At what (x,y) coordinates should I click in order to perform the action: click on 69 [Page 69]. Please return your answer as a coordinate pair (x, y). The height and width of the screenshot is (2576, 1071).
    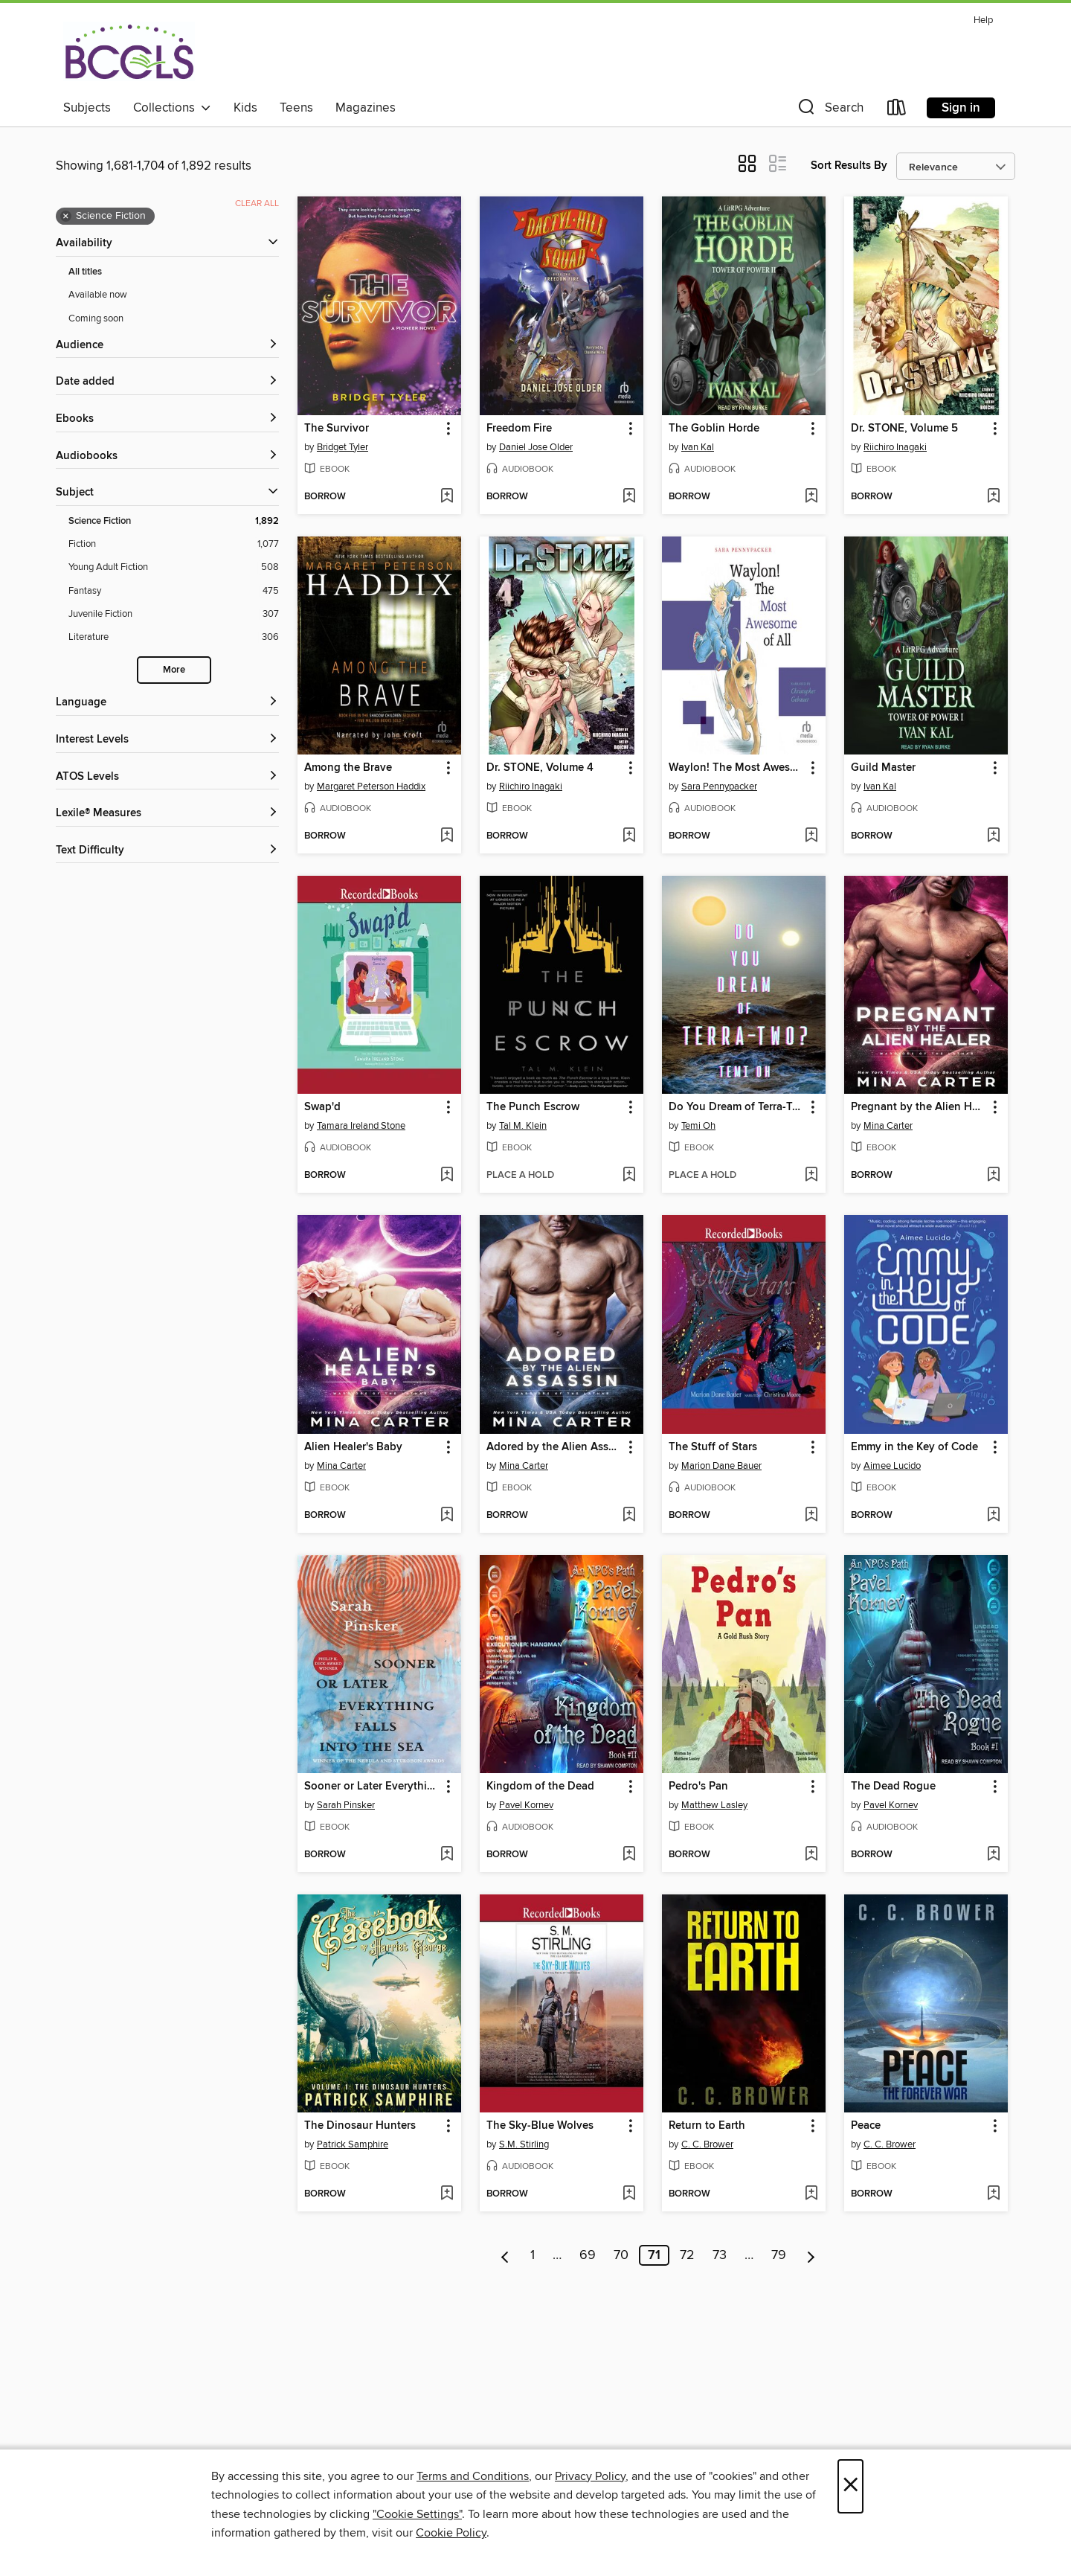
    Looking at the image, I should click on (587, 2255).